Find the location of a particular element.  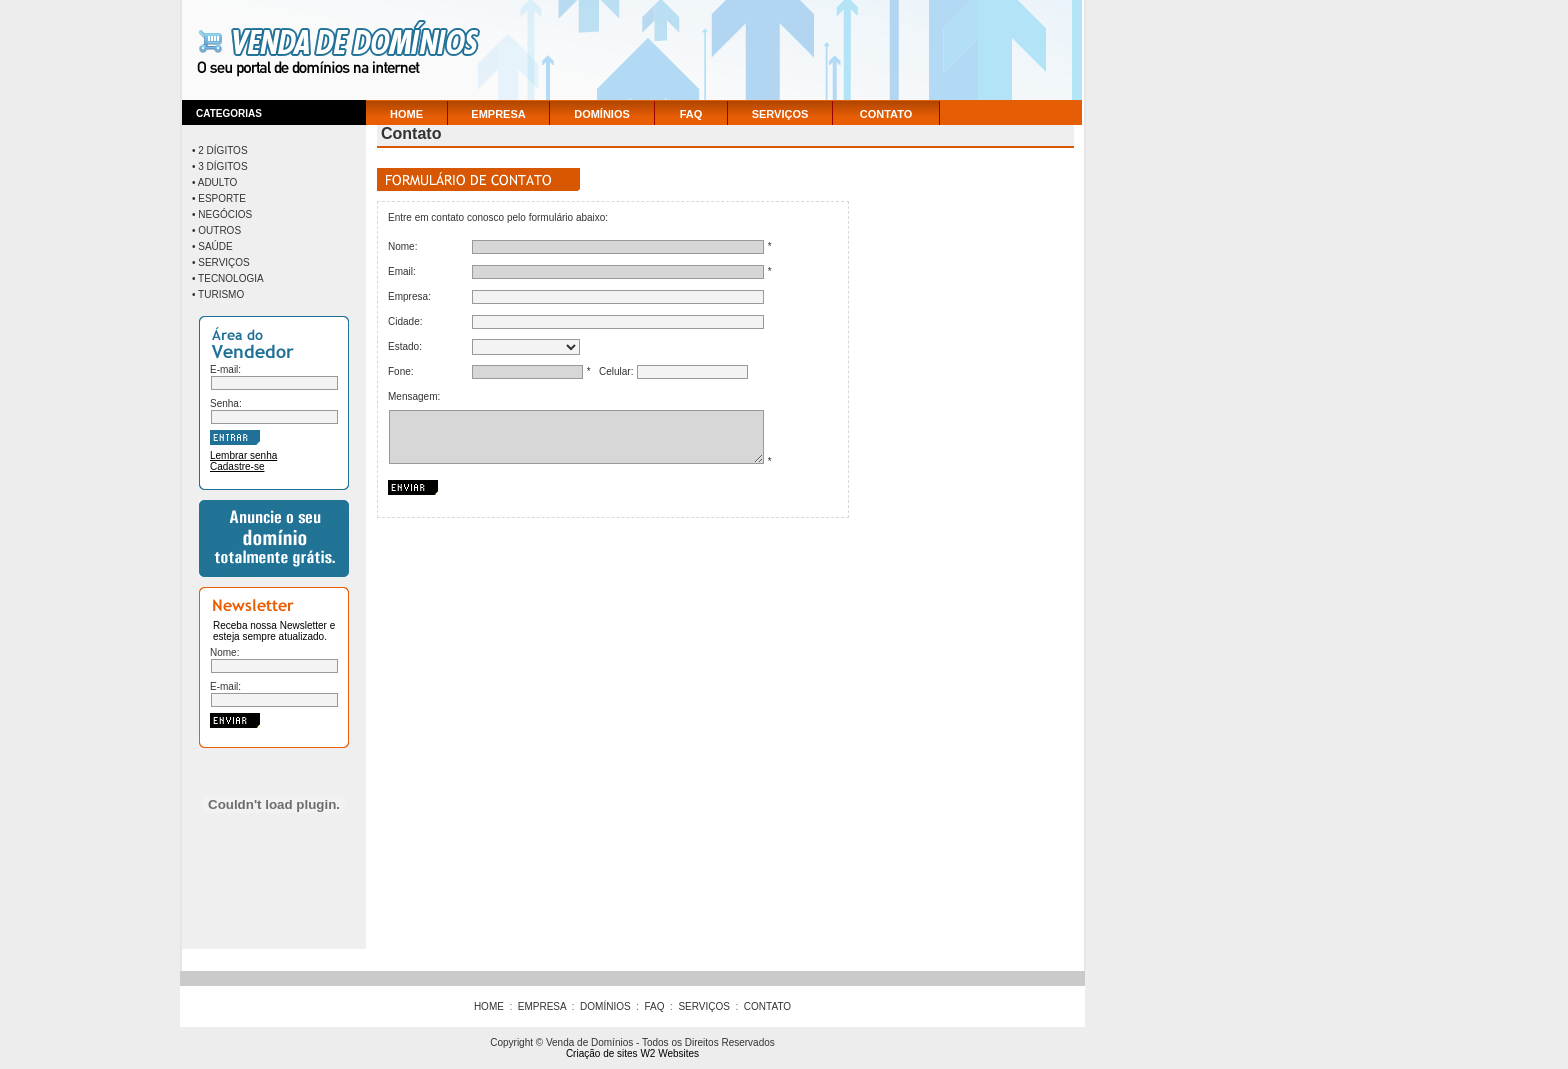

[Advertisement] is located at coordinates (774, 50).